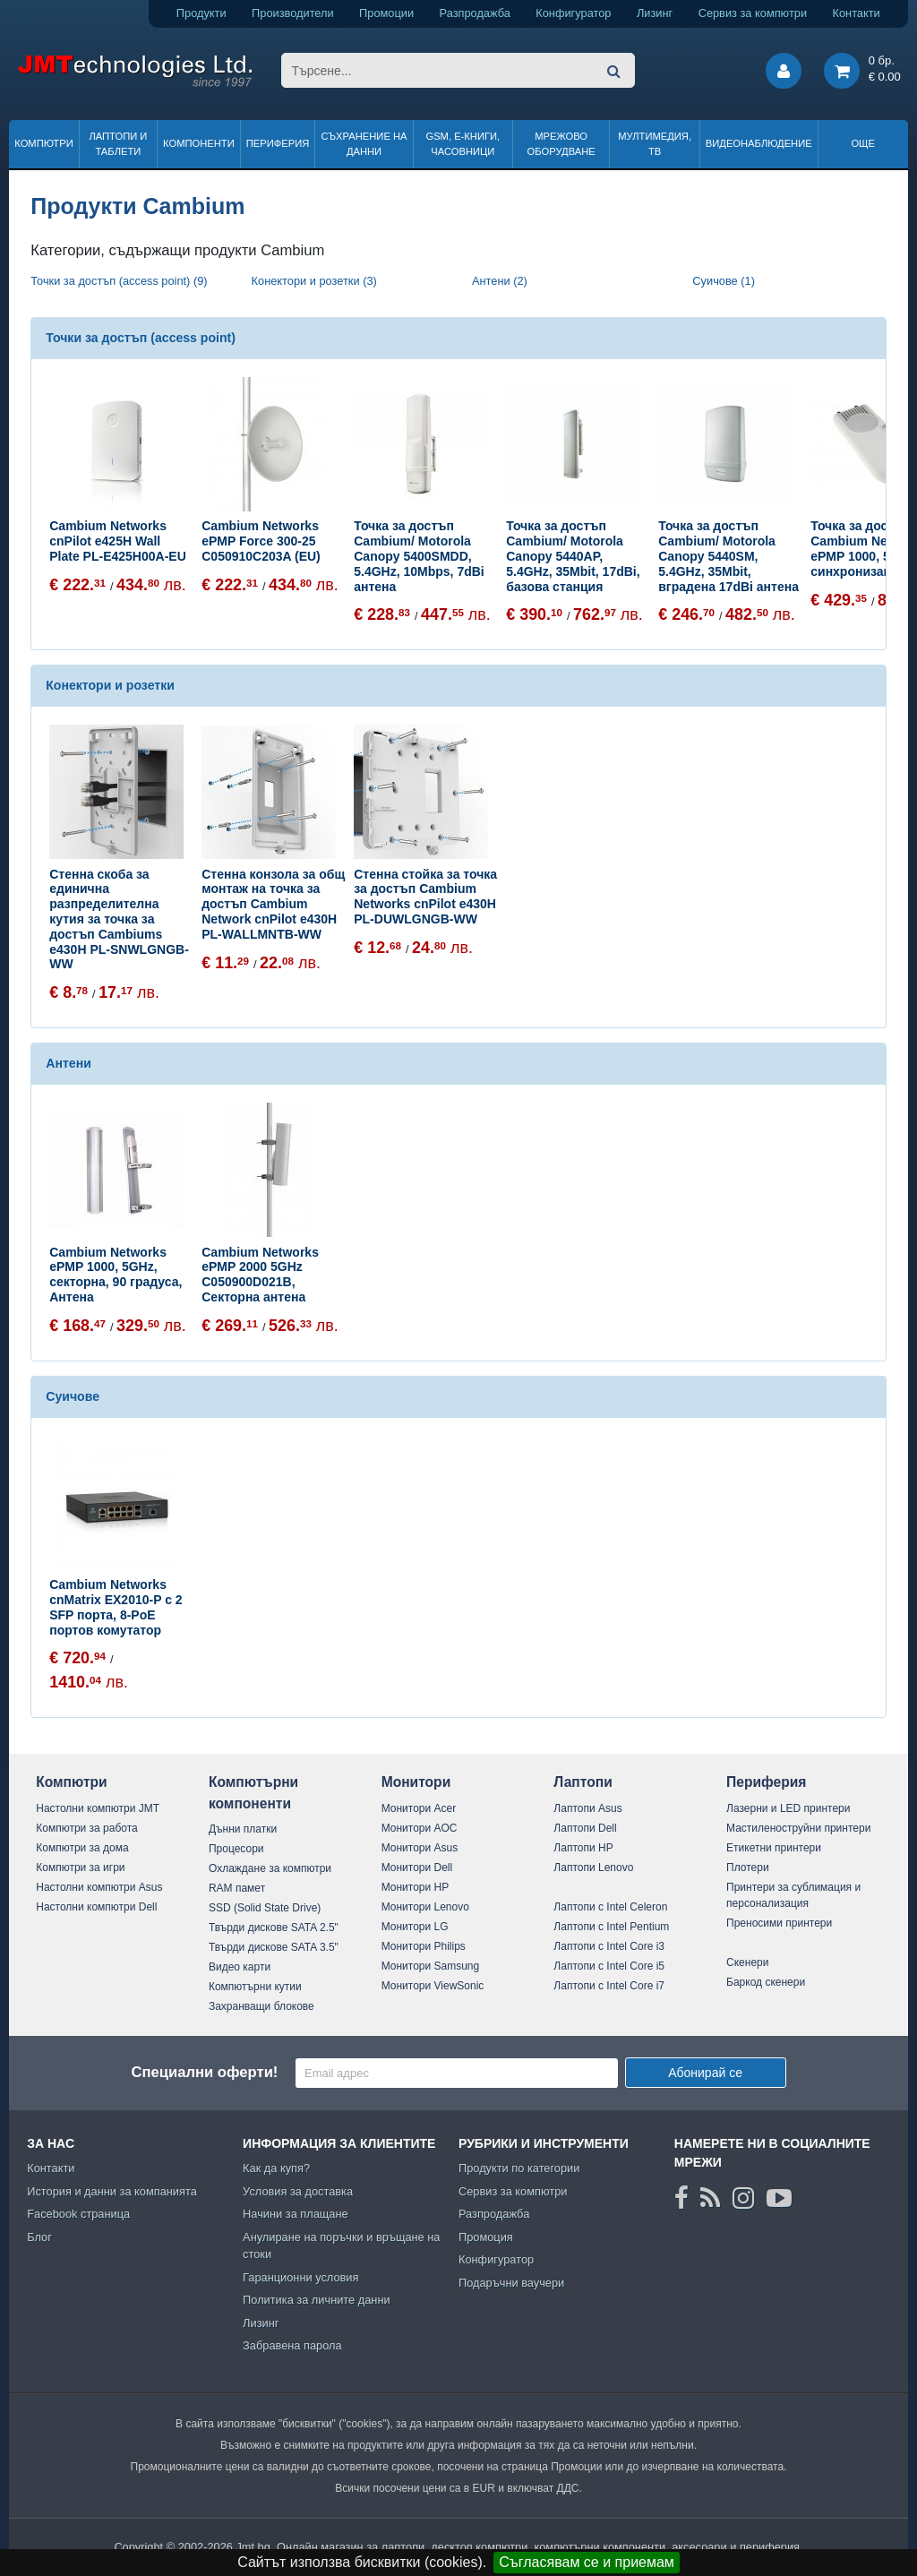 This screenshot has height=2576, width=917. What do you see at coordinates (499, 281) in the screenshot?
I see `Антени (2)` at bounding box center [499, 281].